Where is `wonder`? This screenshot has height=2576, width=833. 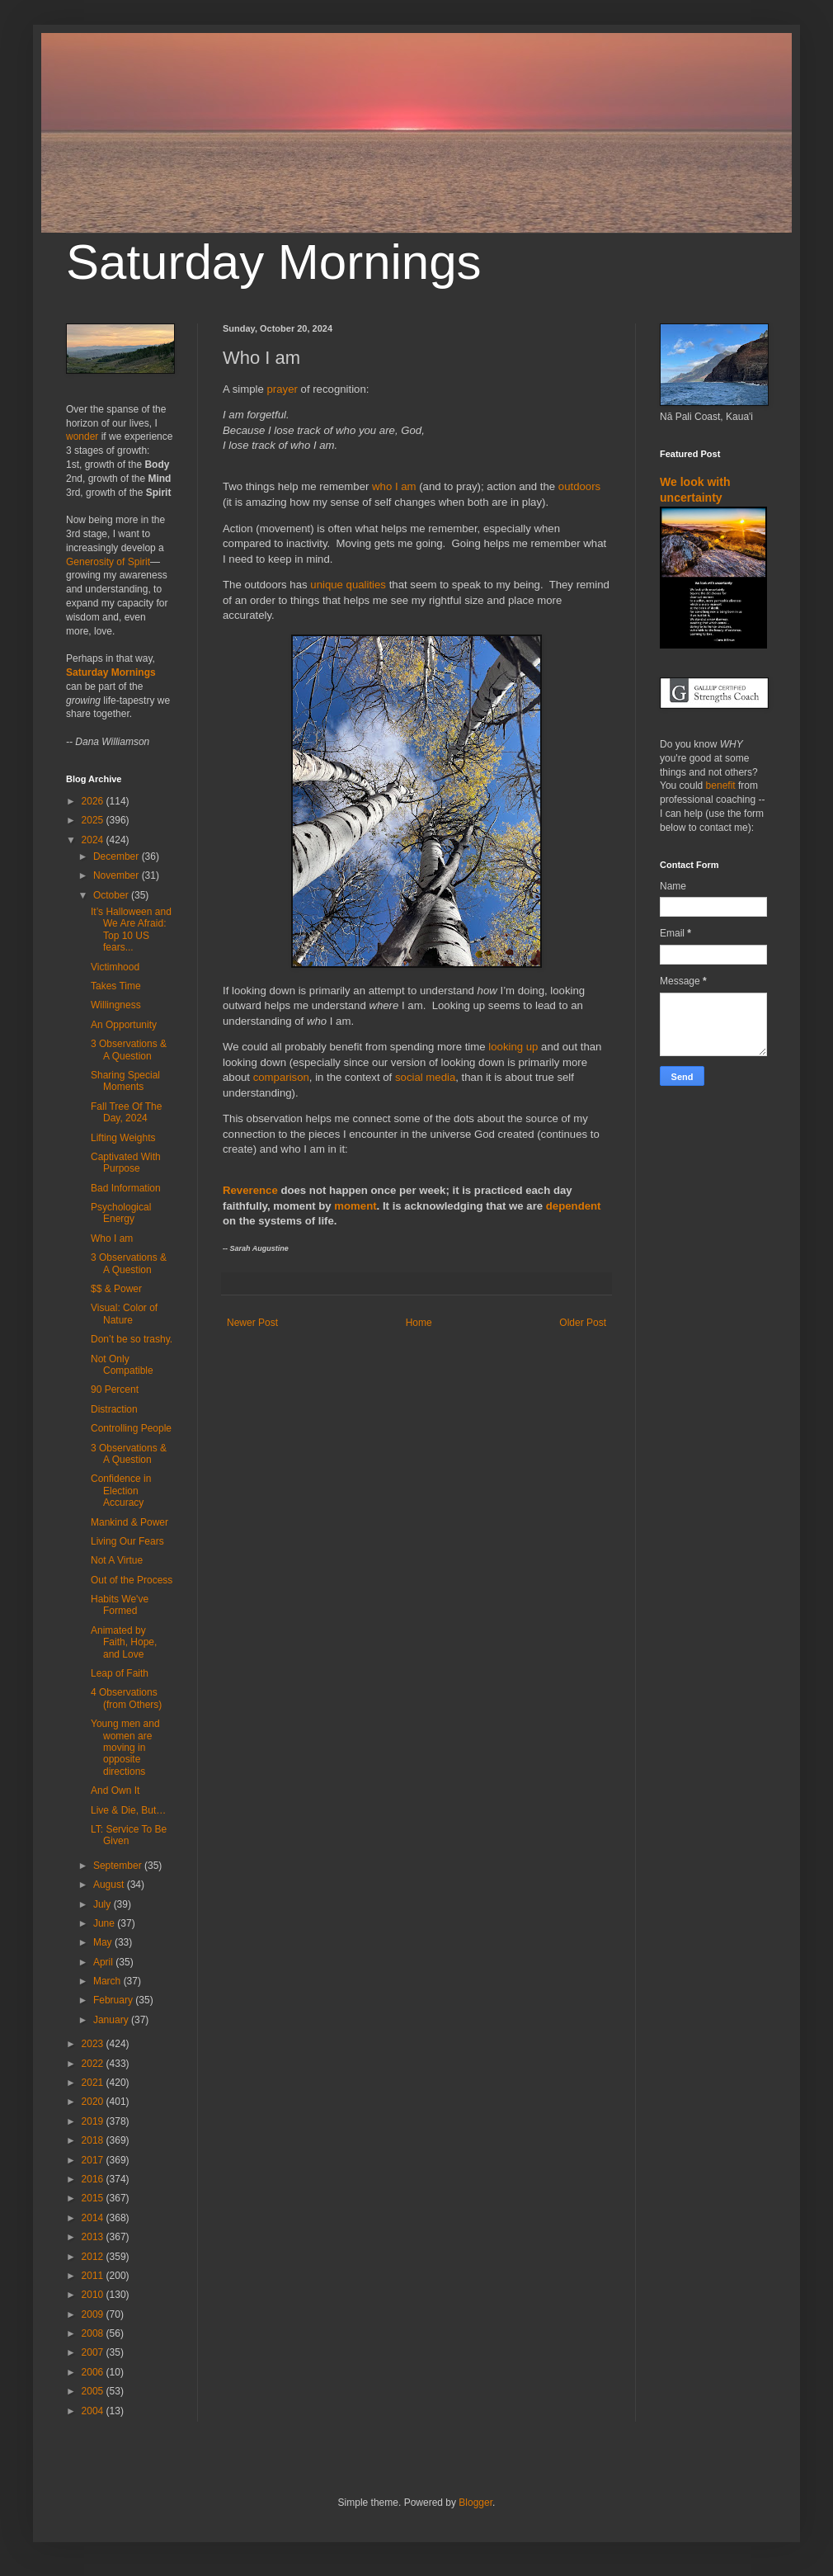 wonder is located at coordinates (82, 436).